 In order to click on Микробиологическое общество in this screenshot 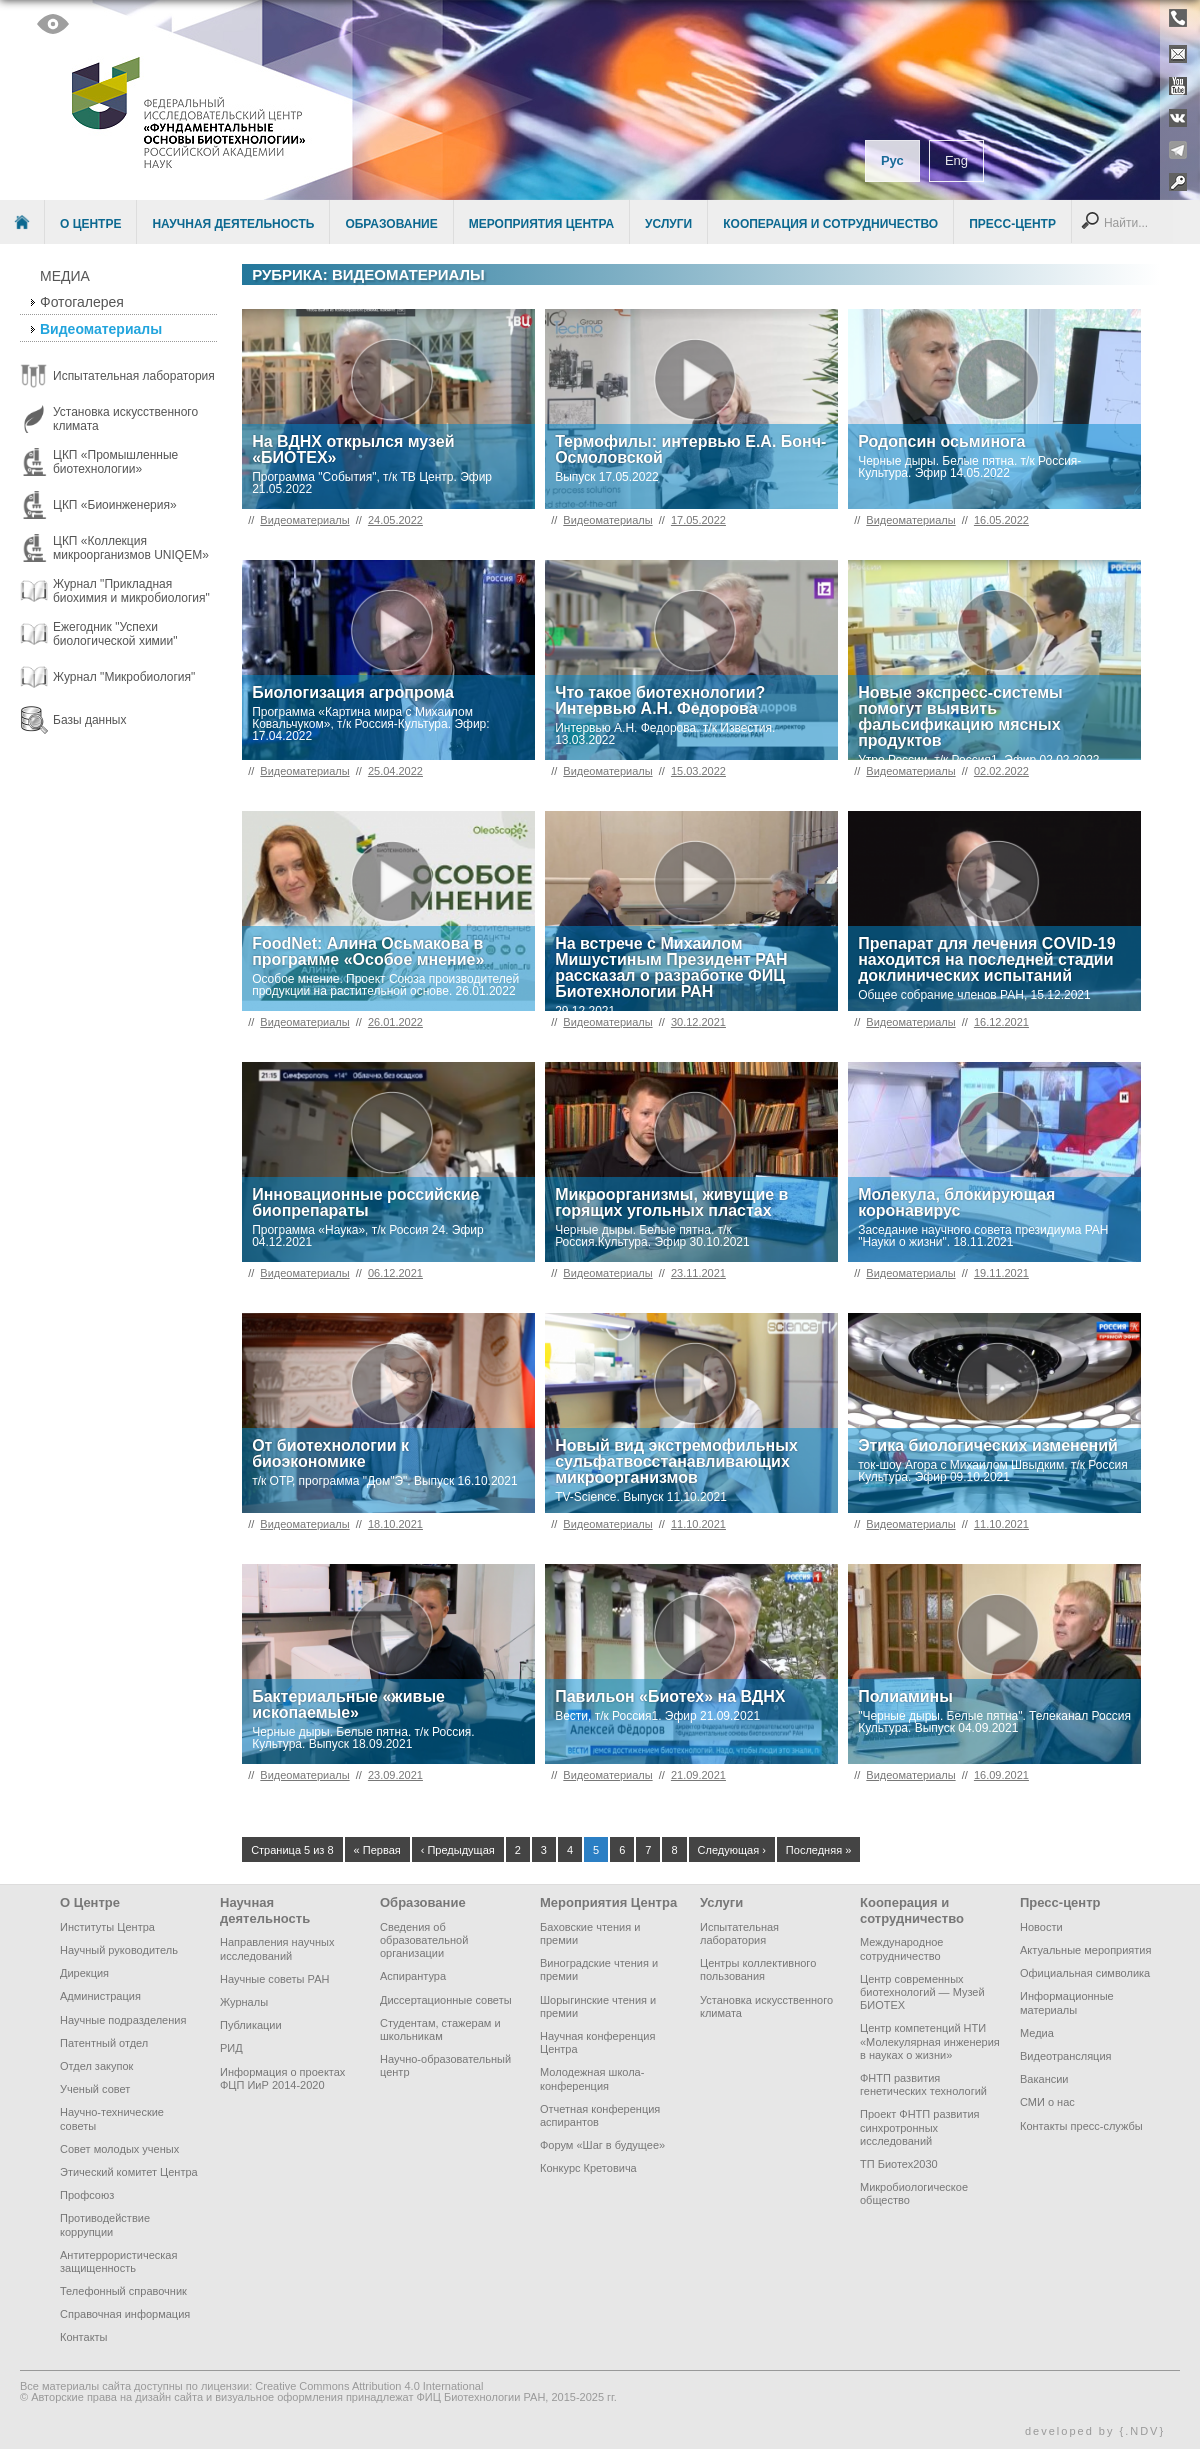, I will do `click(914, 2193)`.